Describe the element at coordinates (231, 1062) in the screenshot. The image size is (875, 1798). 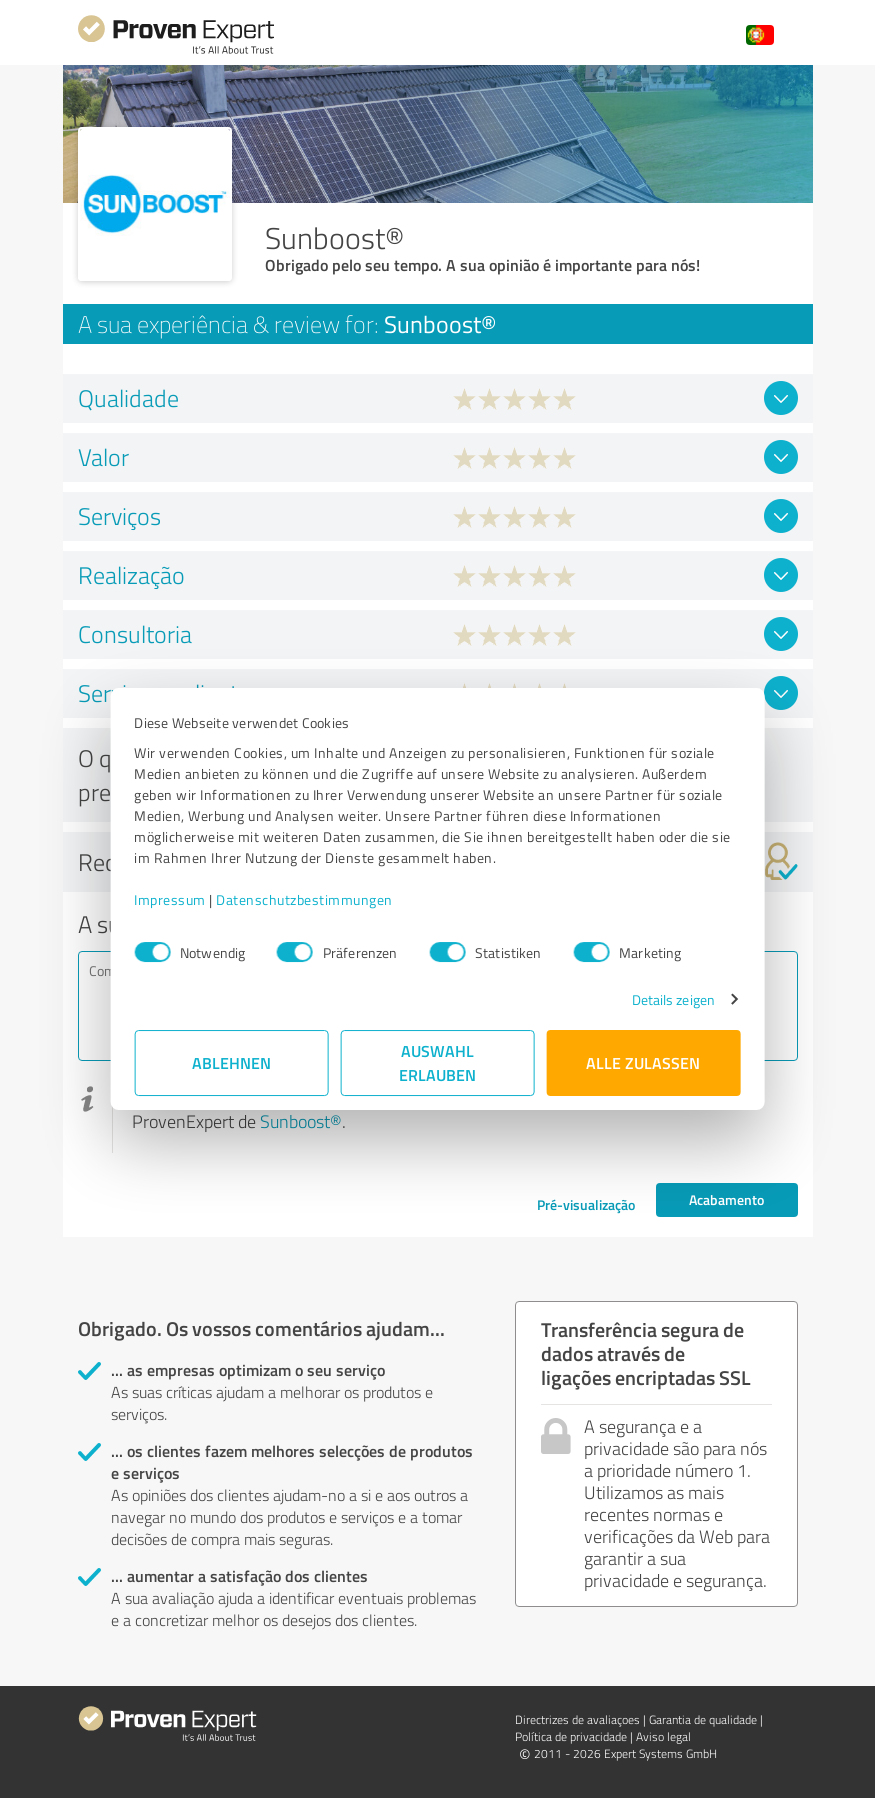
I see `Ablehnen` at that location.